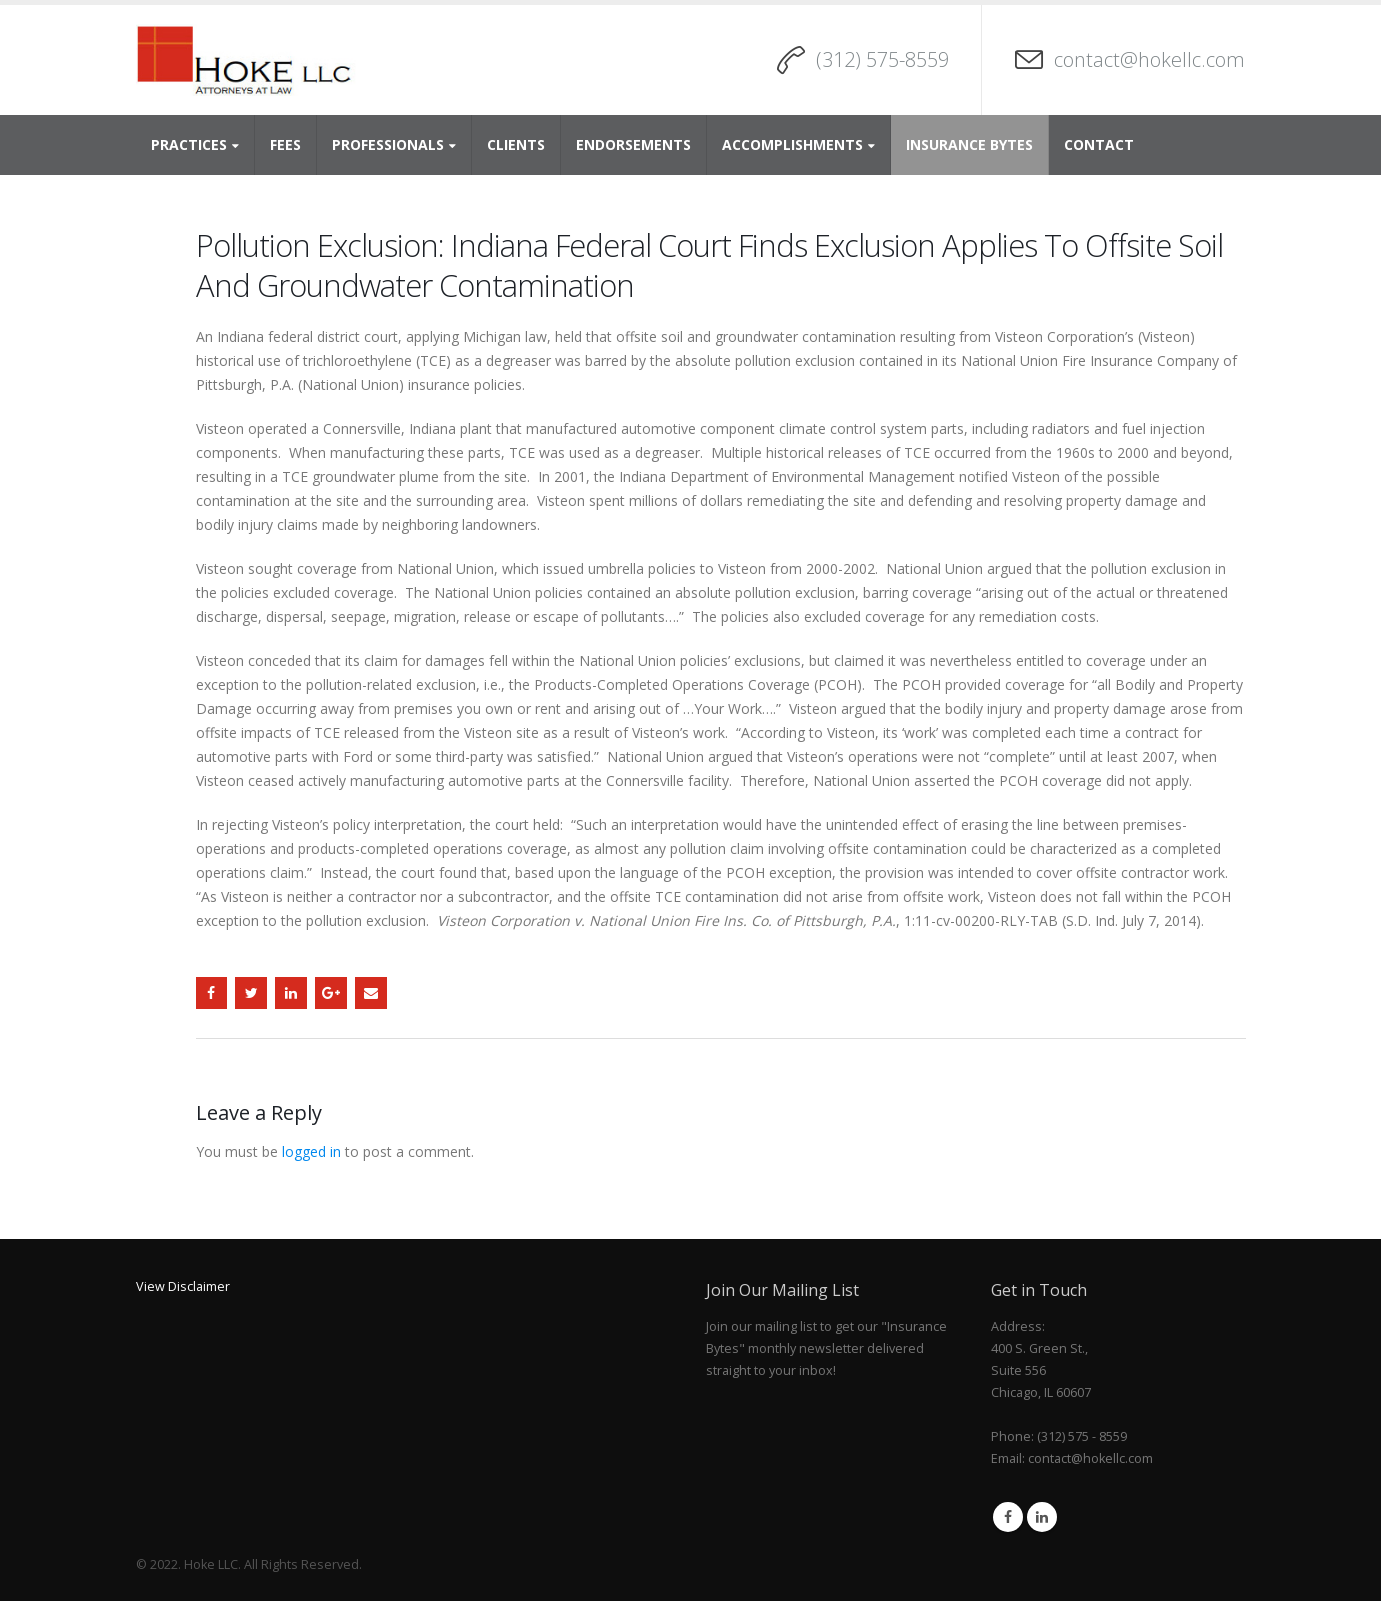 This screenshot has height=1601, width=1381. What do you see at coordinates (371, 993) in the screenshot?
I see `Email` at bounding box center [371, 993].